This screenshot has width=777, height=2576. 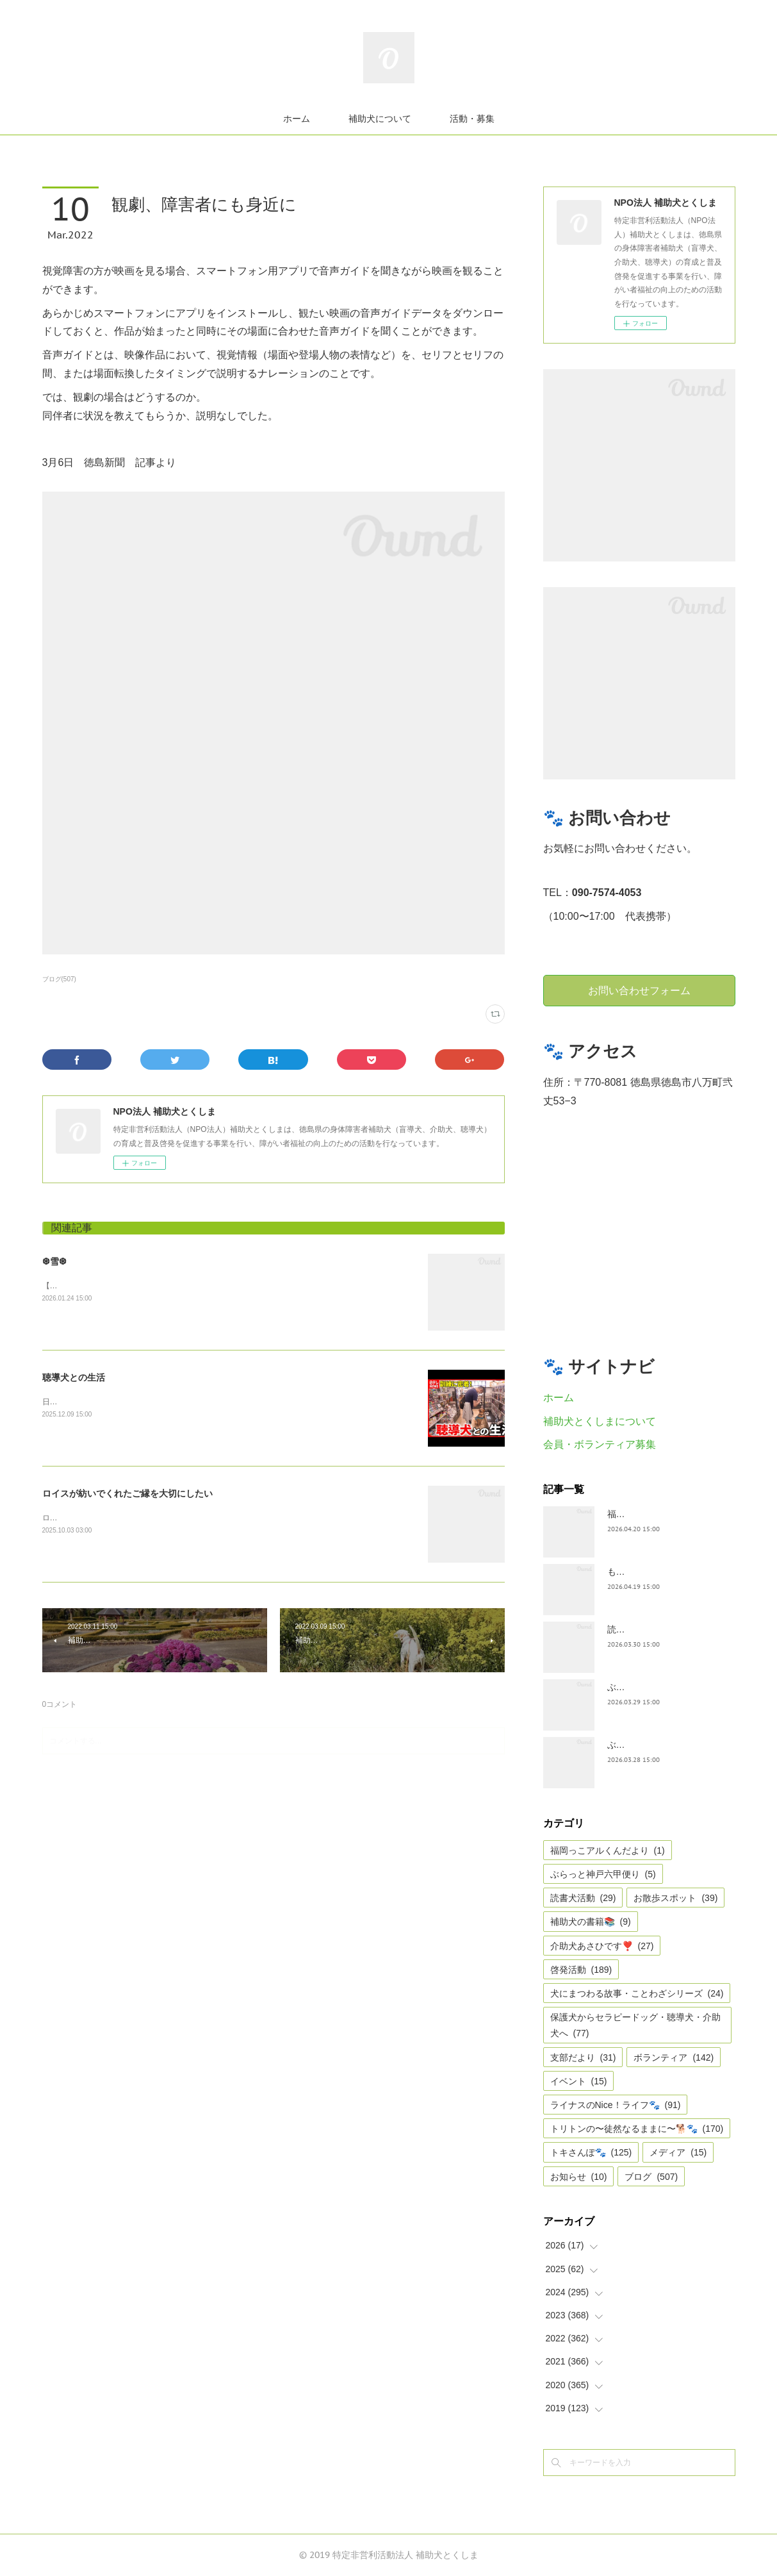 I want to click on お散歩スポット, so click(x=675, y=1898).